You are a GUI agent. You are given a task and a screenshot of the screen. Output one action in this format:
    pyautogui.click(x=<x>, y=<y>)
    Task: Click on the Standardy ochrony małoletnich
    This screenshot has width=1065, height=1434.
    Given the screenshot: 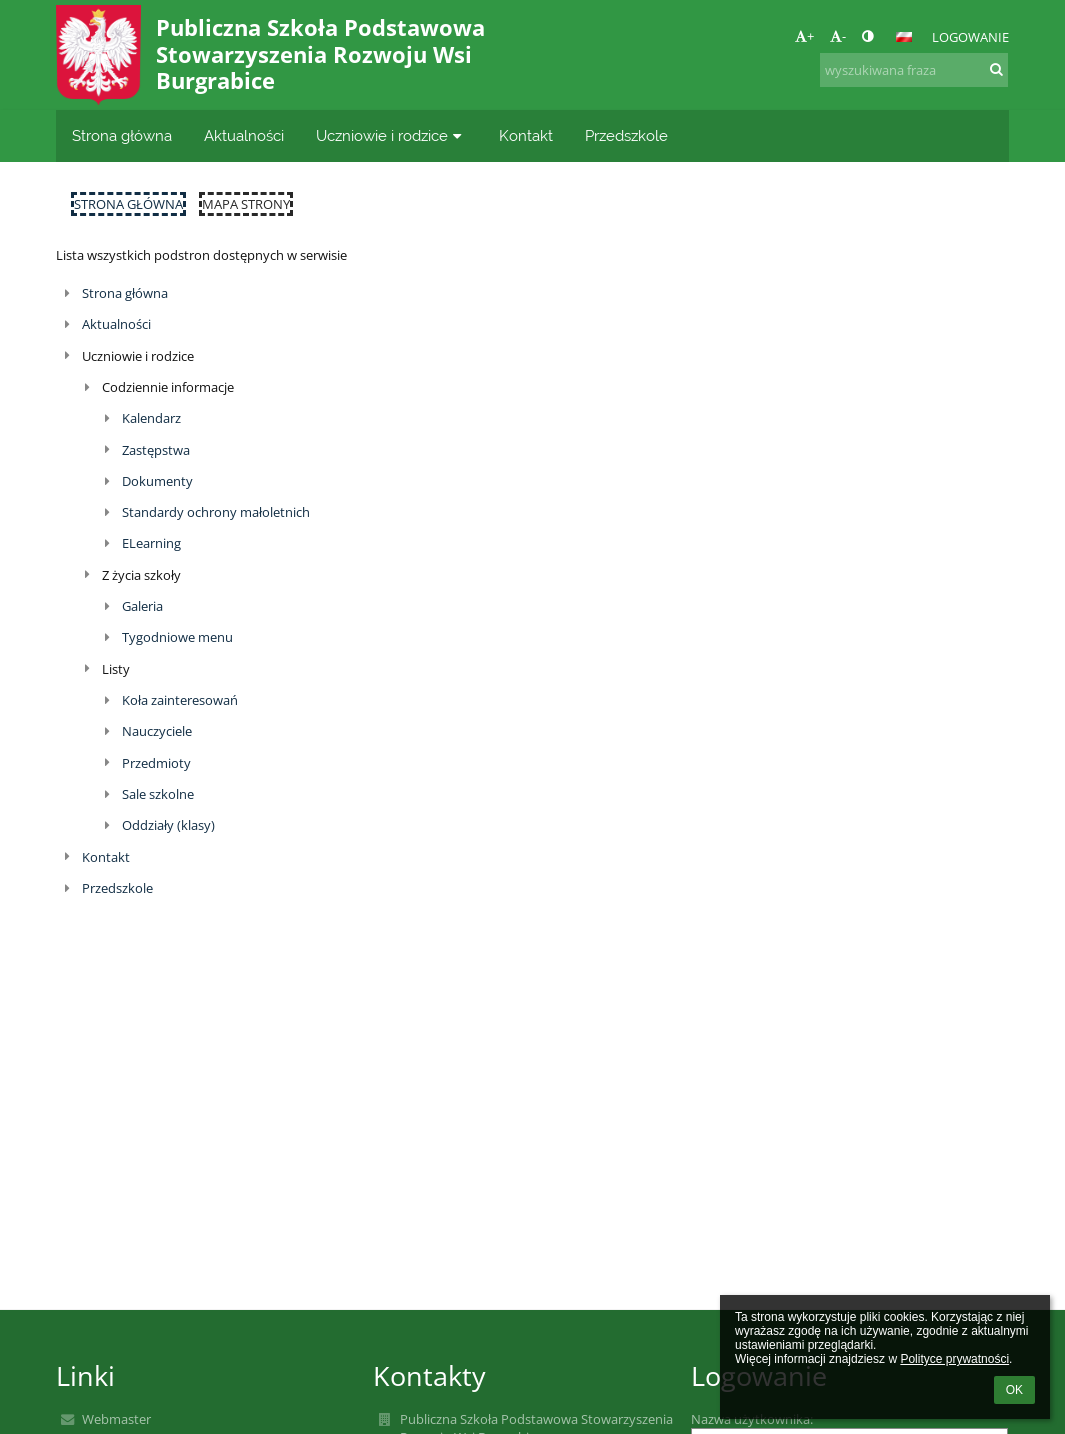 What is the action you would take?
    pyautogui.click(x=216, y=512)
    